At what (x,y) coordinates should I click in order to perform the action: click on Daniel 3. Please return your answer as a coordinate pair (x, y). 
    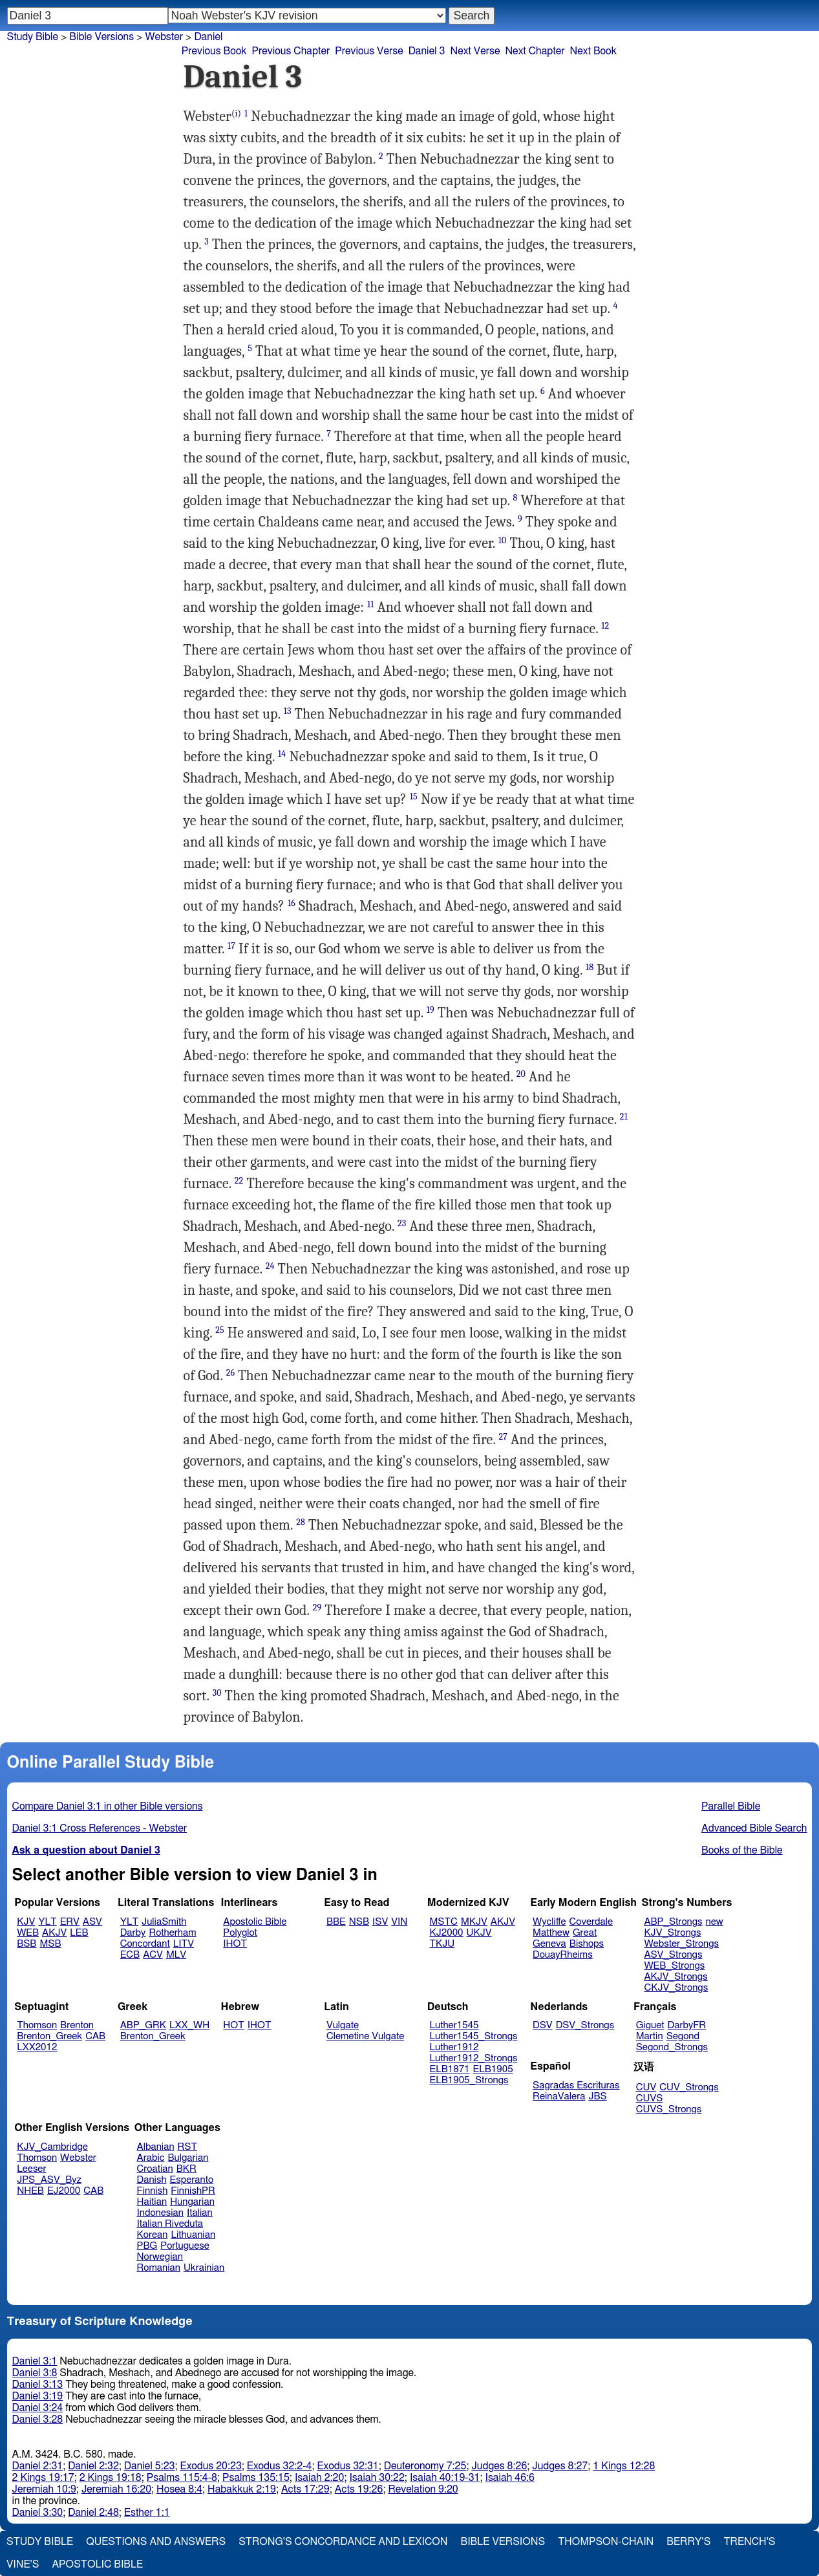
    Looking at the image, I should click on (427, 51).